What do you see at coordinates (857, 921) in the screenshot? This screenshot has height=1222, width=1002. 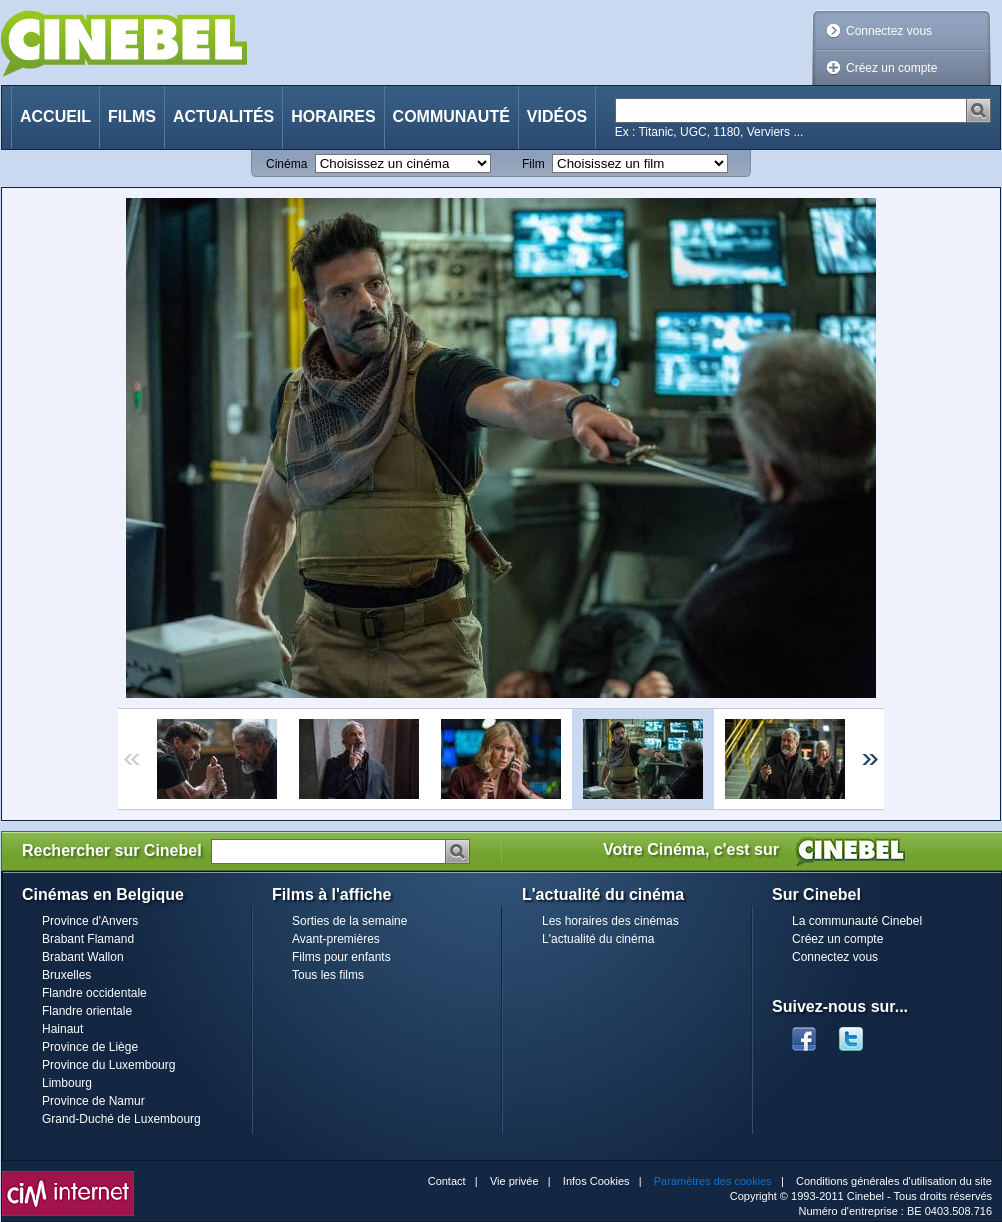 I see `La communauté Cinebel` at bounding box center [857, 921].